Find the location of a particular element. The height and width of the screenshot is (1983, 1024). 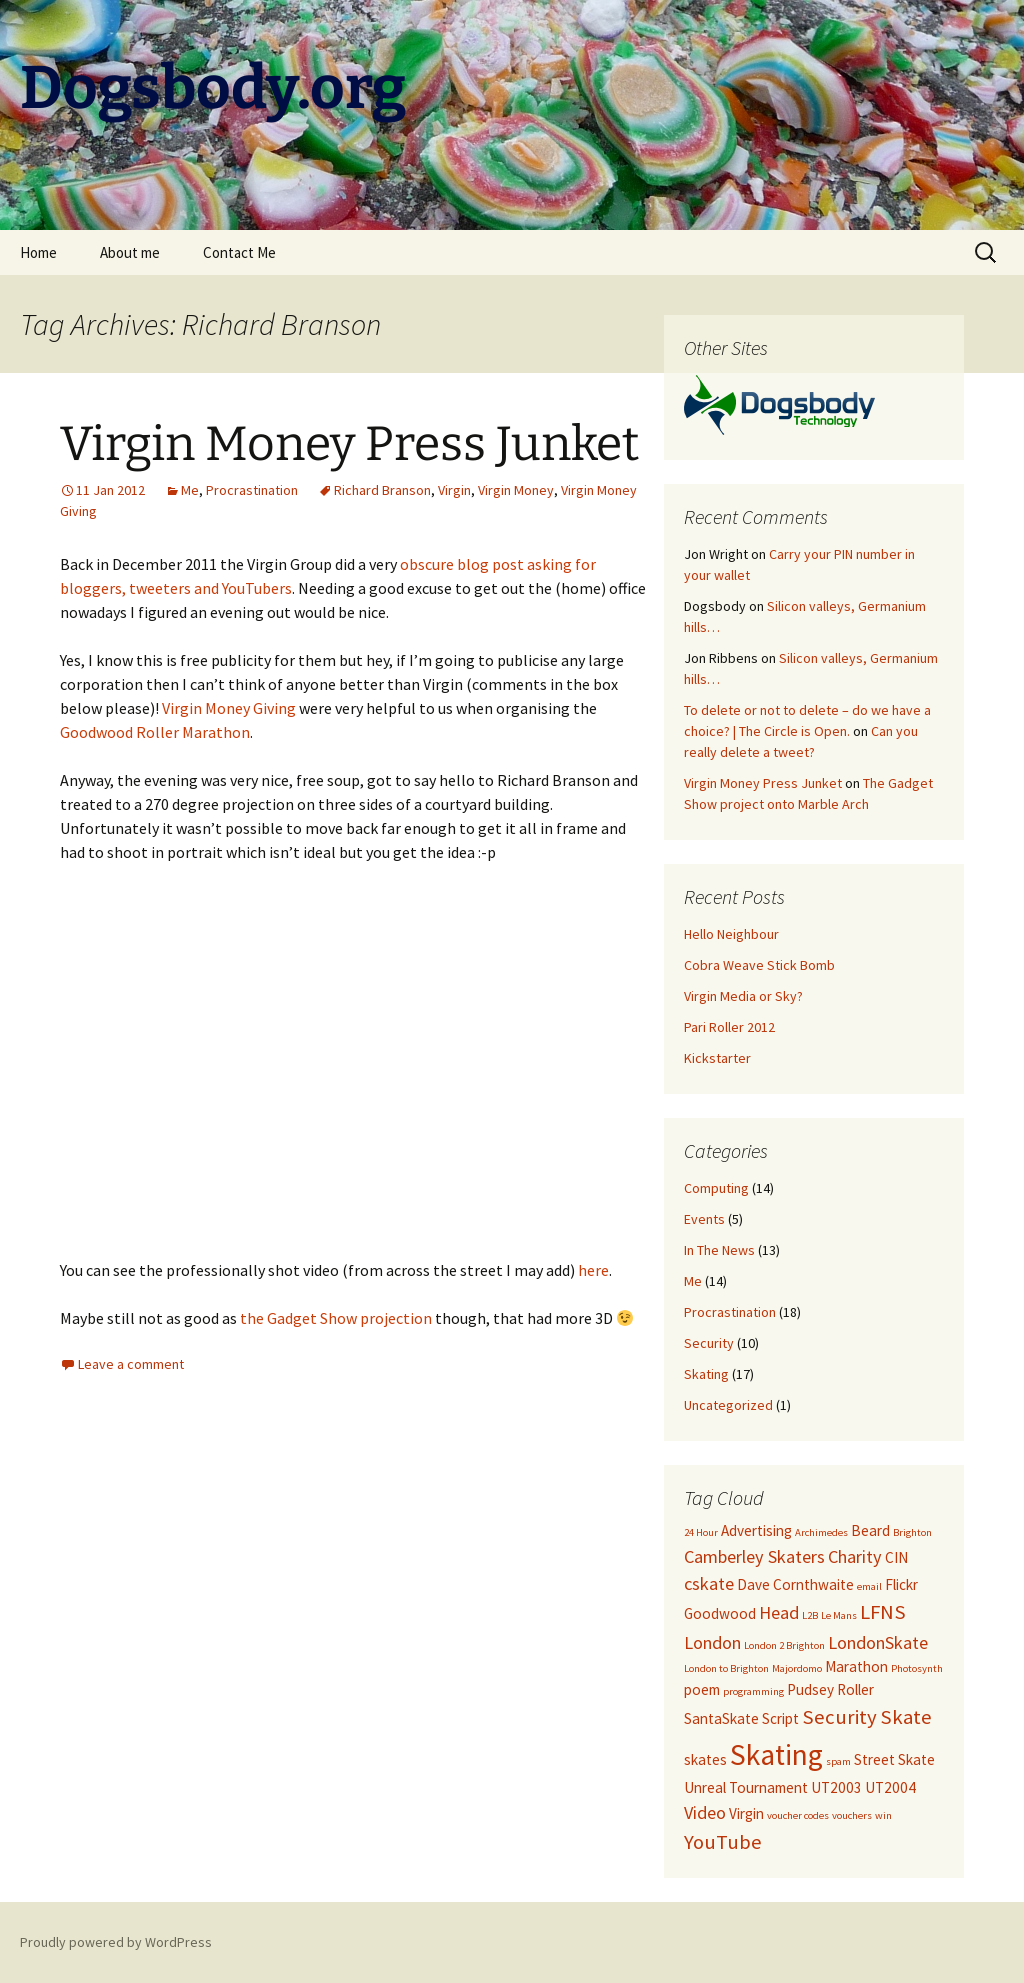

UT2004 [UT2004 (2 items)] is located at coordinates (890, 1787).